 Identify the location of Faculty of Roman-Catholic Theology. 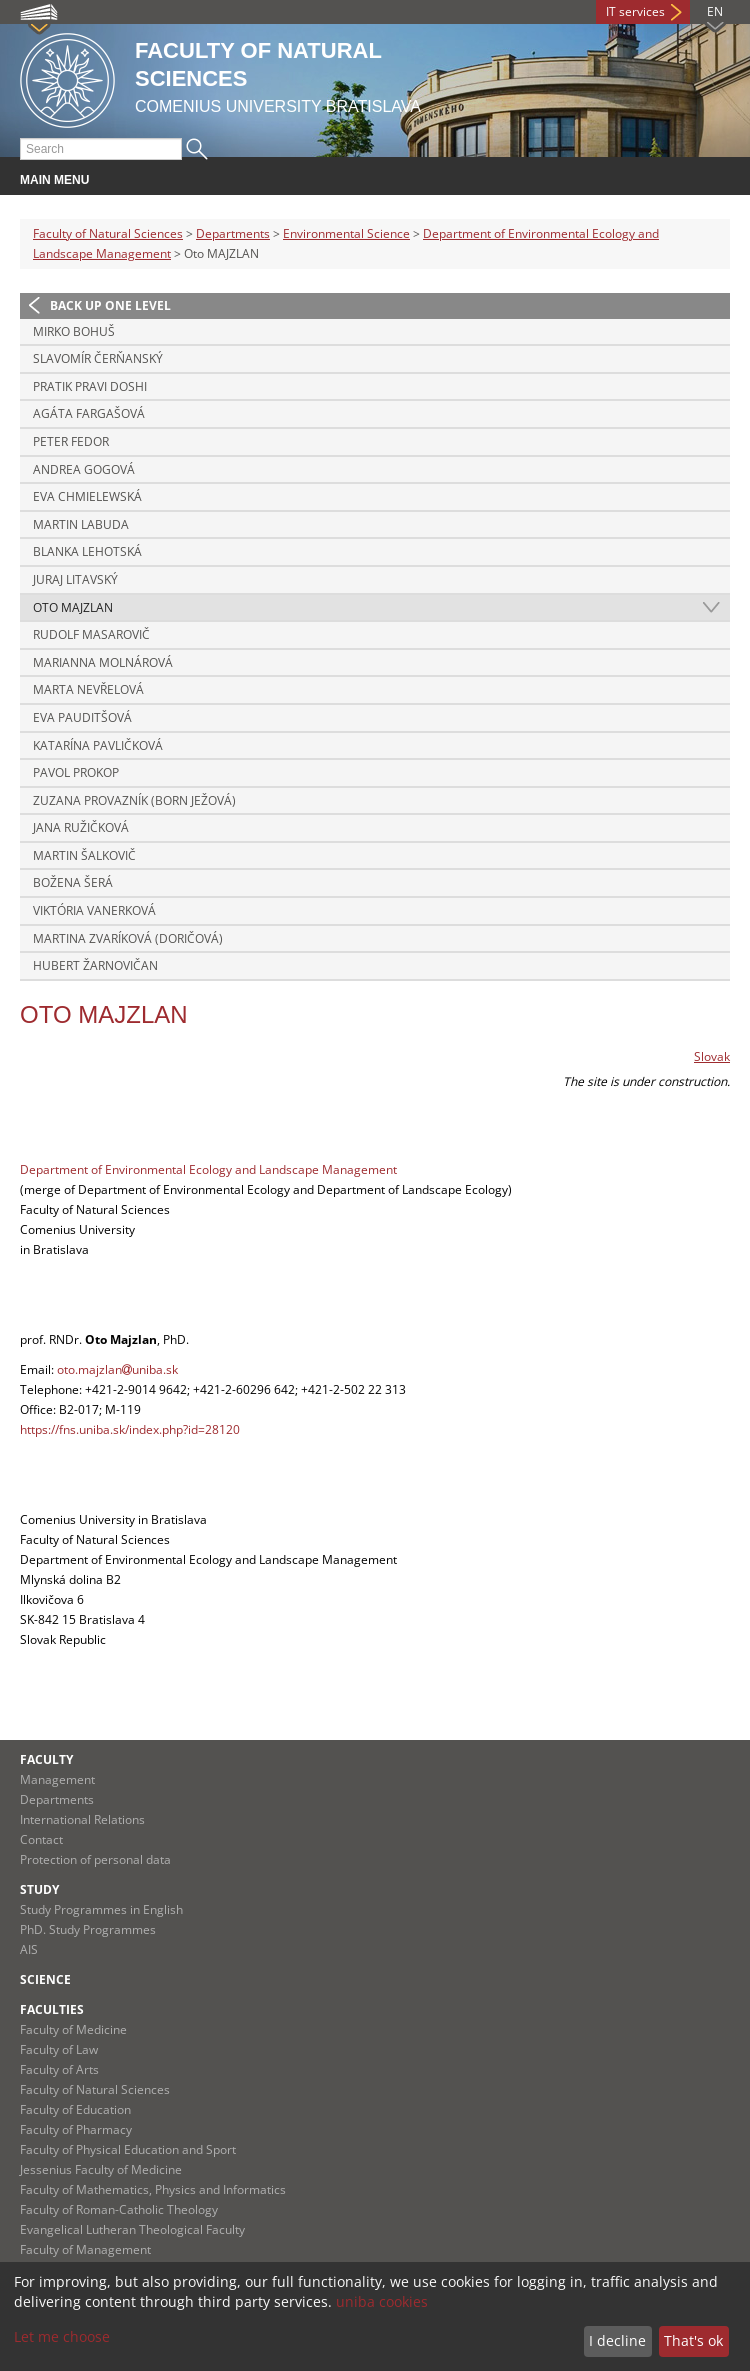
(119, 2209).